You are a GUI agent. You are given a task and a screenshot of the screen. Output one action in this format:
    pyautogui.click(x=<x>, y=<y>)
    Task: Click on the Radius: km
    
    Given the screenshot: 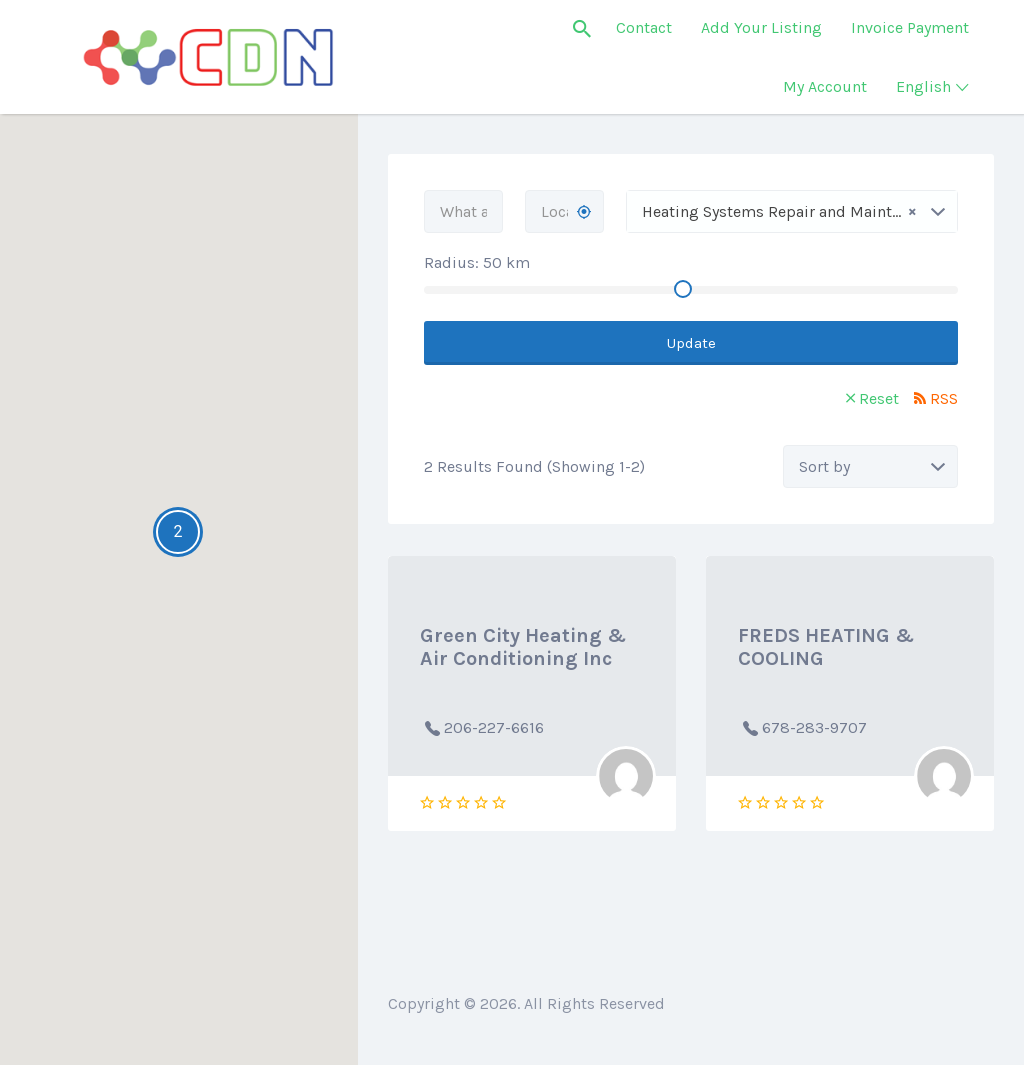 What is the action you would take?
    pyautogui.click(x=477, y=262)
    